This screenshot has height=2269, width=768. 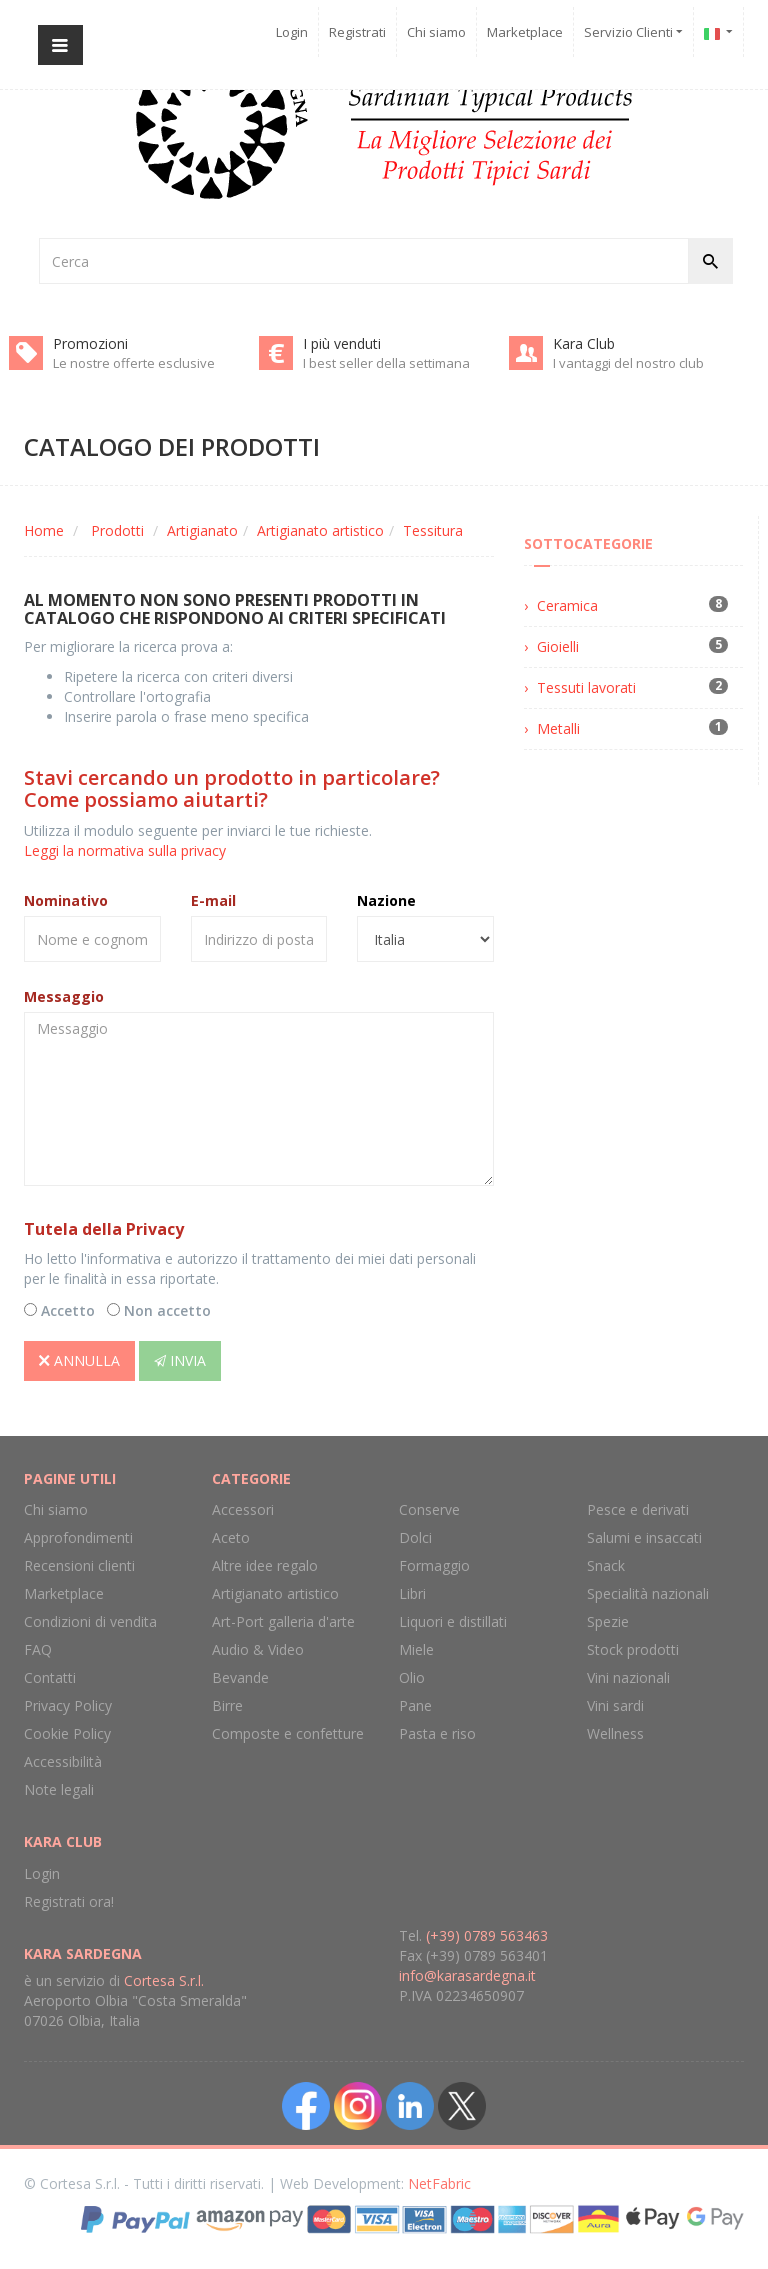 I want to click on Cookie Policy, so click(x=67, y=1733).